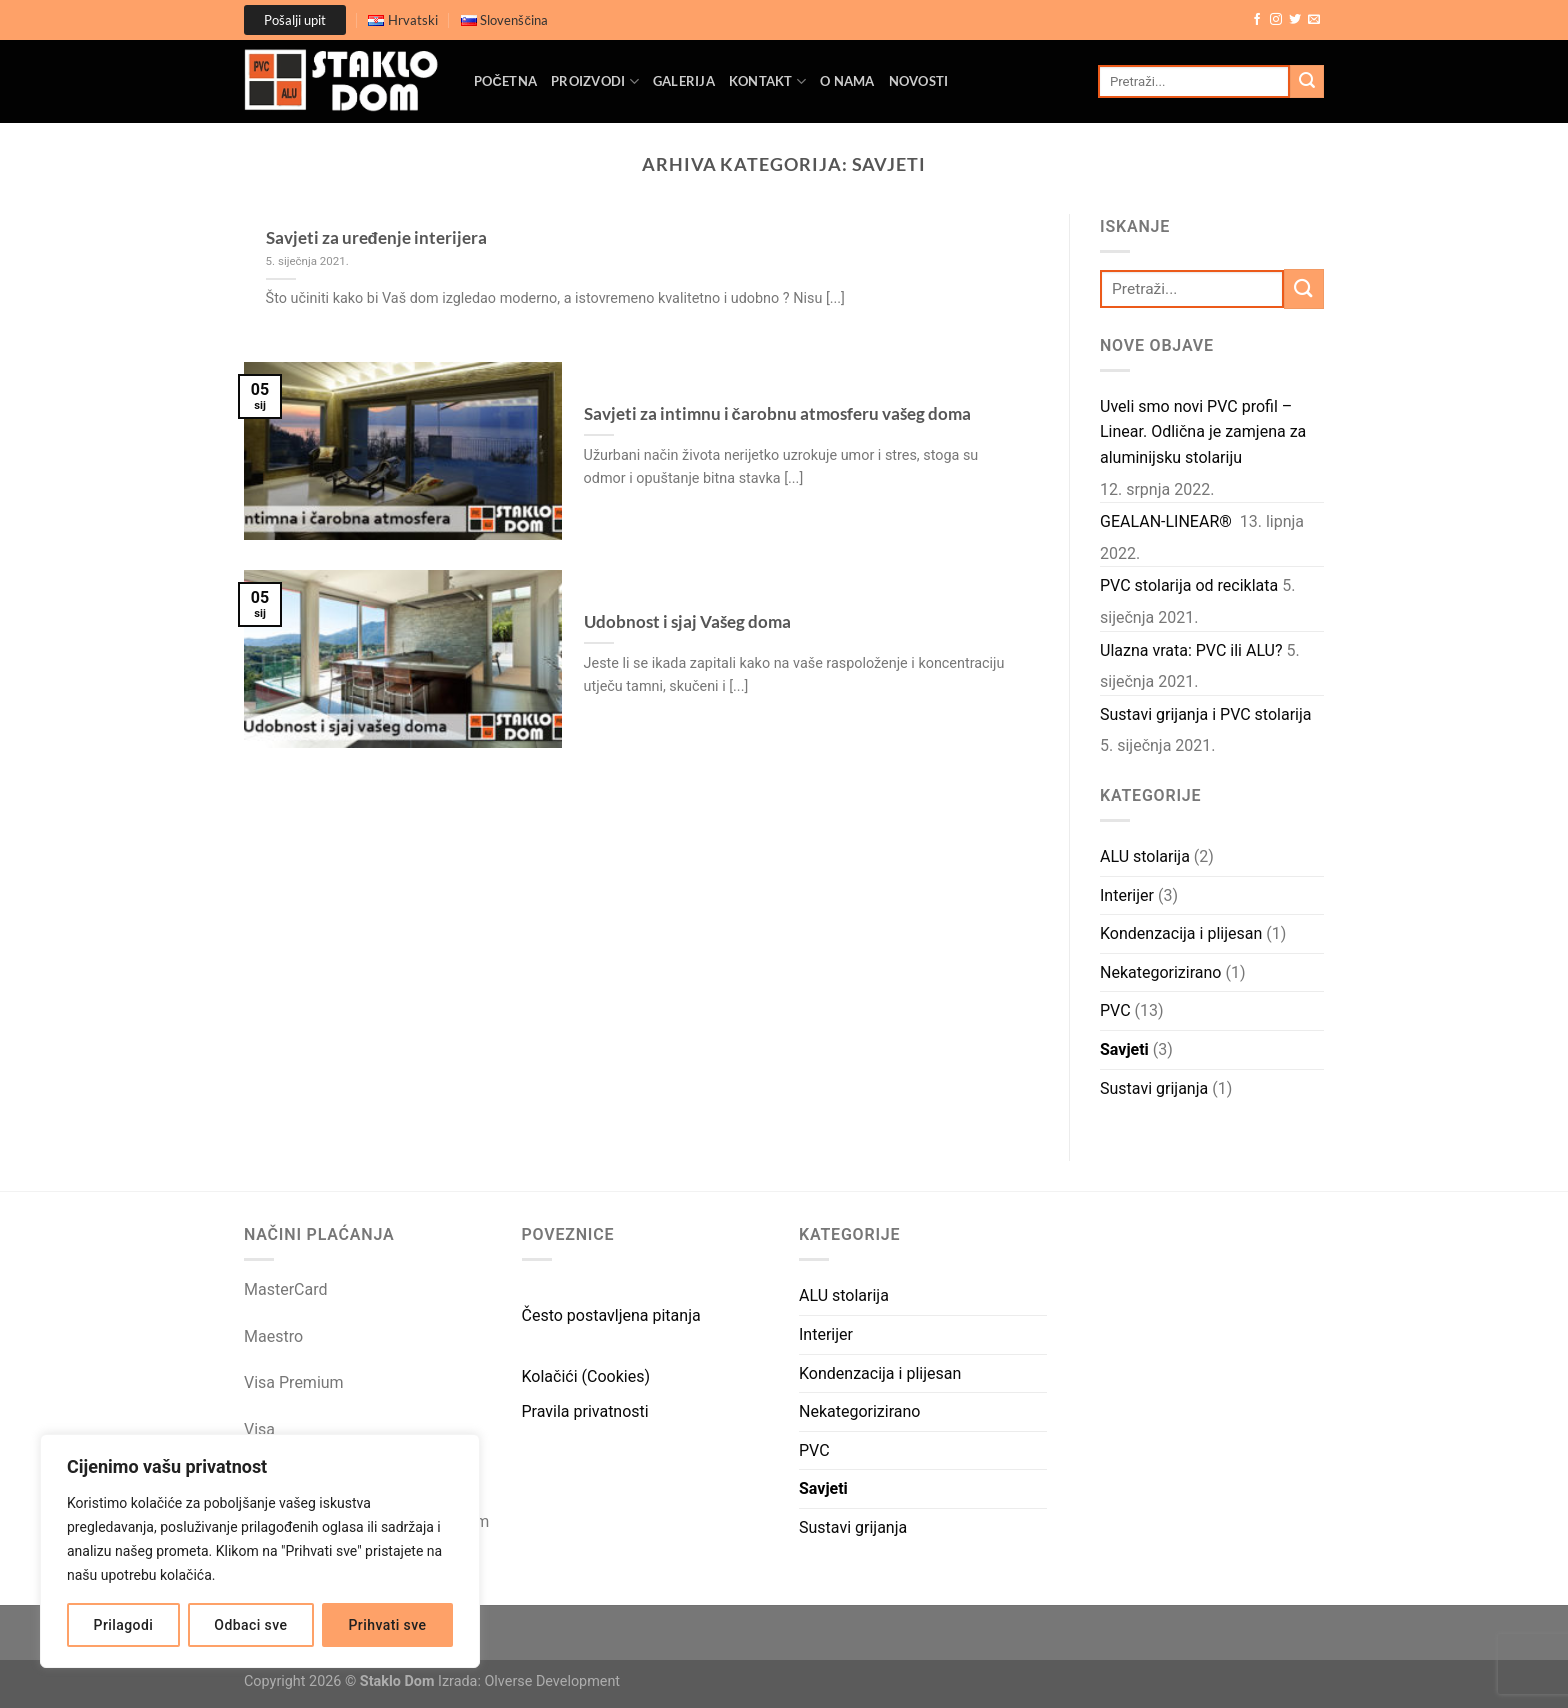 This screenshot has width=1568, height=1708. Describe the element at coordinates (1191, 650) in the screenshot. I see `Ulazna vrata: PVC ili ALU?` at that location.